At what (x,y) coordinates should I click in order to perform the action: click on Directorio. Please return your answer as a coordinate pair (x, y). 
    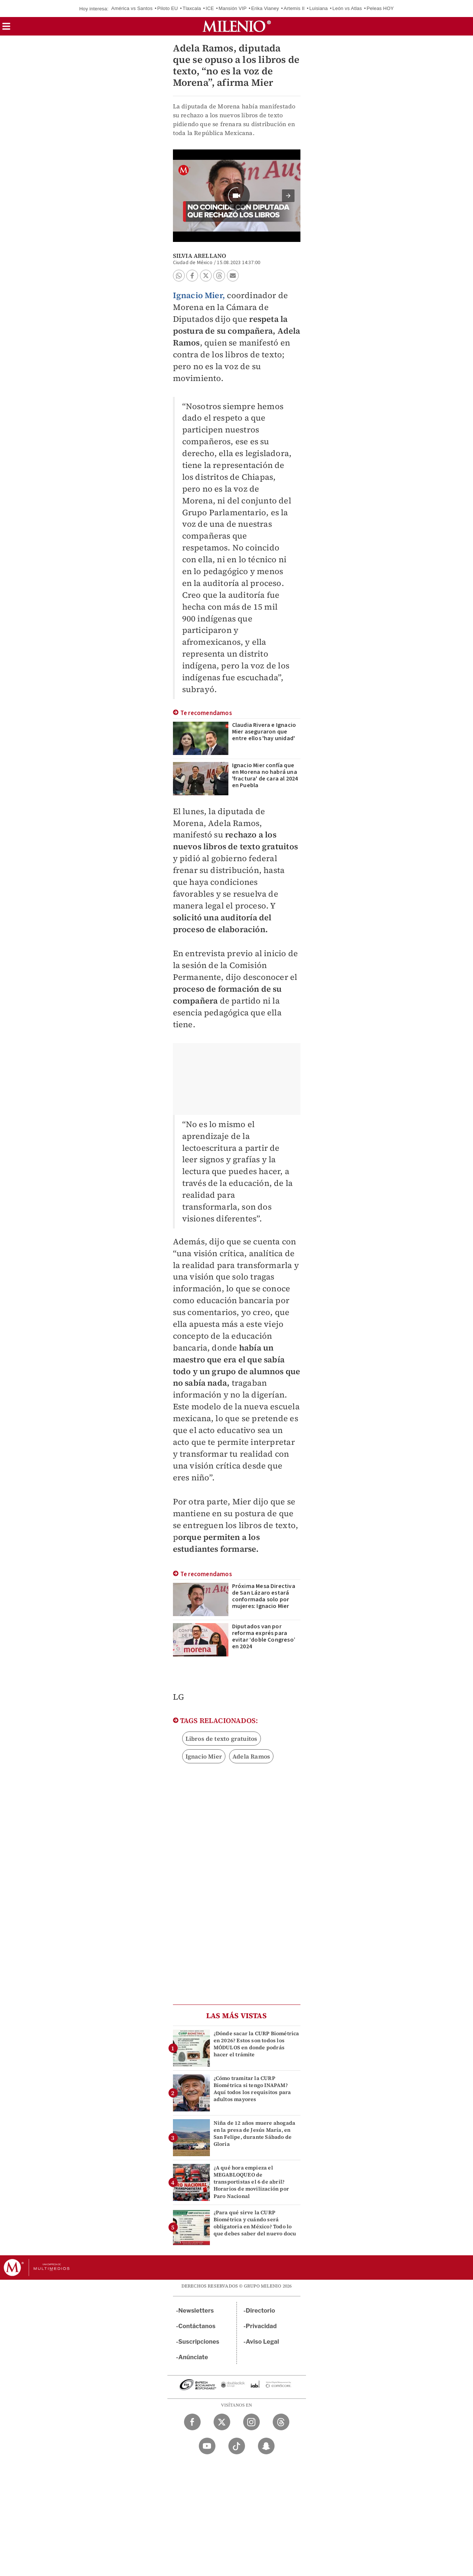
    Looking at the image, I should click on (260, 2310).